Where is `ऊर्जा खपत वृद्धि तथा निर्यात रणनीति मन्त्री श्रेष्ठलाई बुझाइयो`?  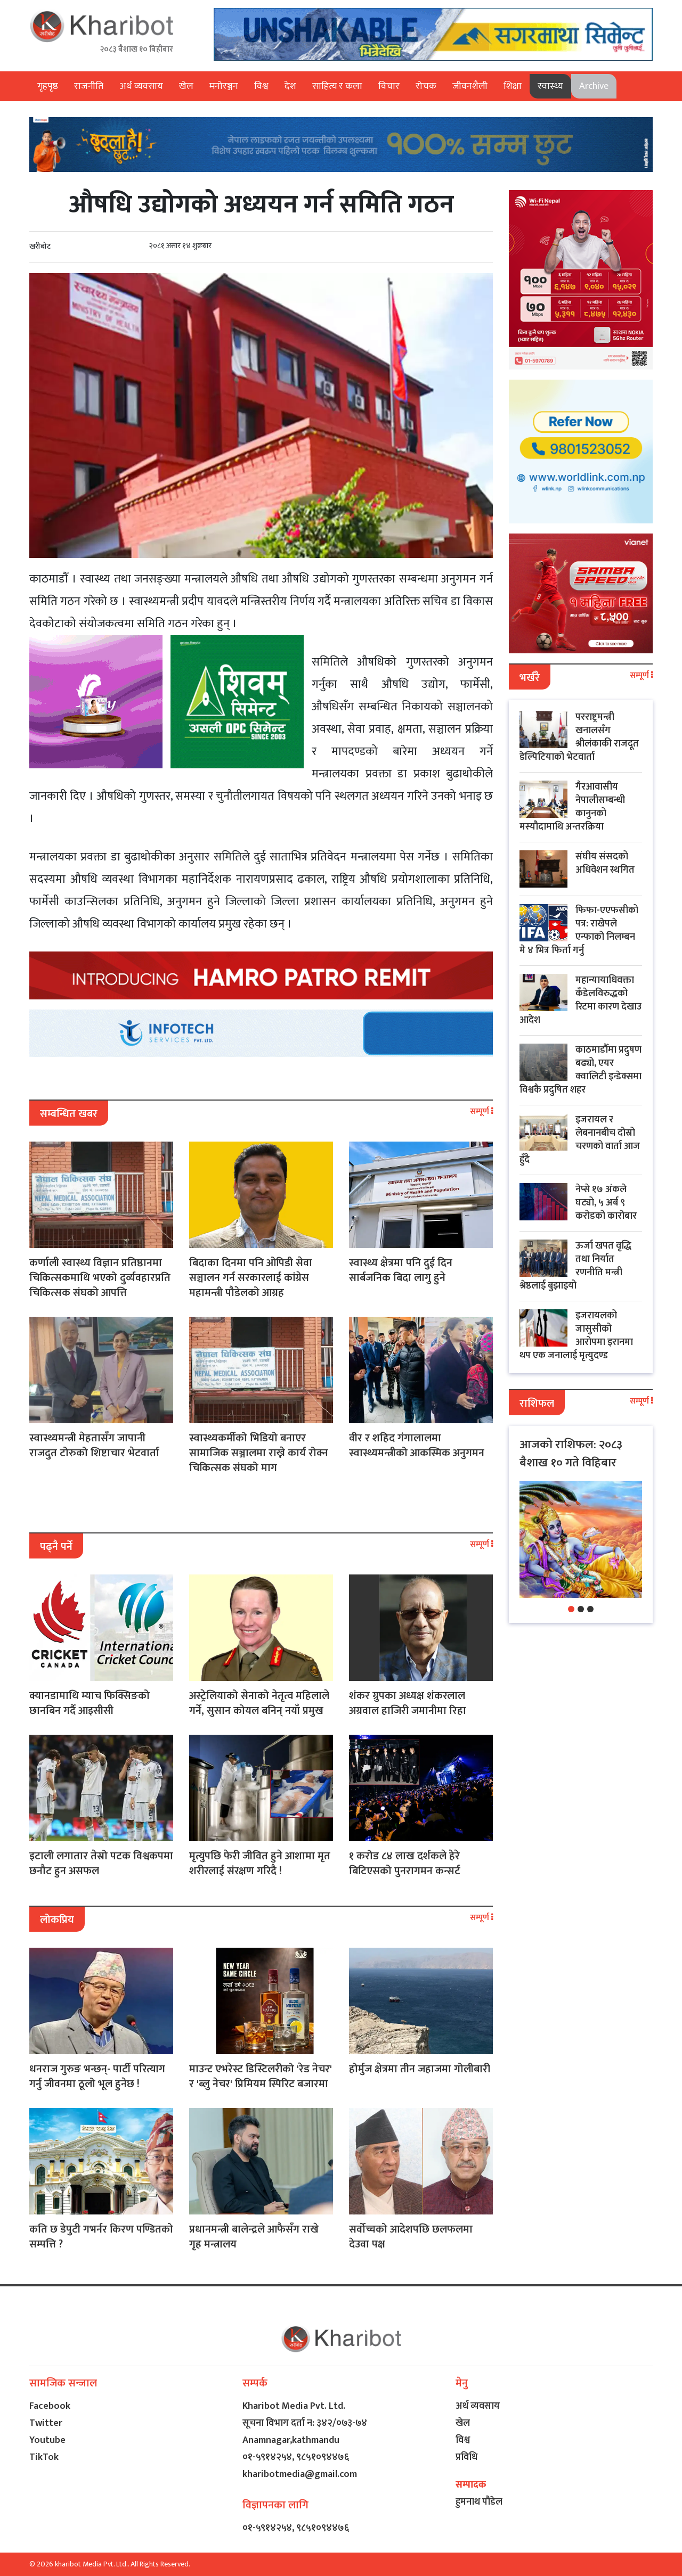
ऊर्जा खपत वृद्धि तथा निर्यात रणनीति मन्त्री श्रेष्ठलाई बुझाइयो is located at coordinates (575, 1266).